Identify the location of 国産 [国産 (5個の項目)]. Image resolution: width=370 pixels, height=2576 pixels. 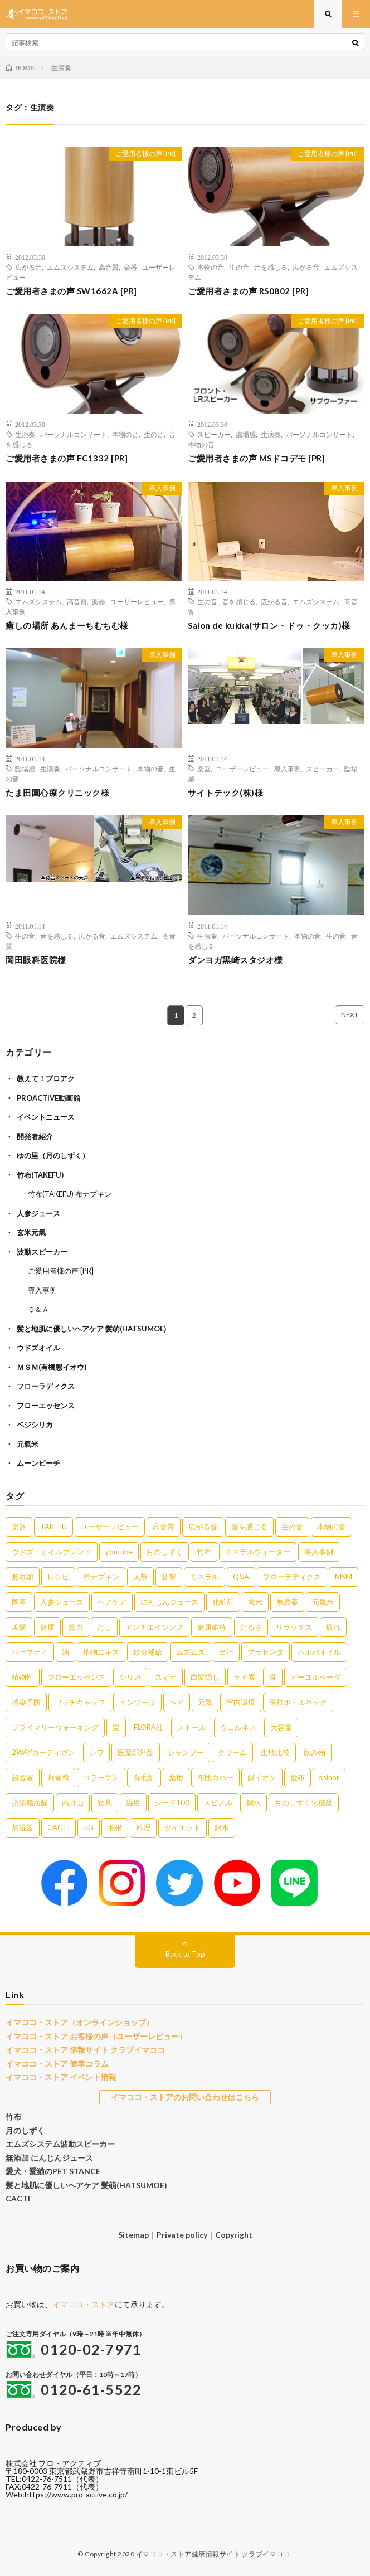
(19, 1601).